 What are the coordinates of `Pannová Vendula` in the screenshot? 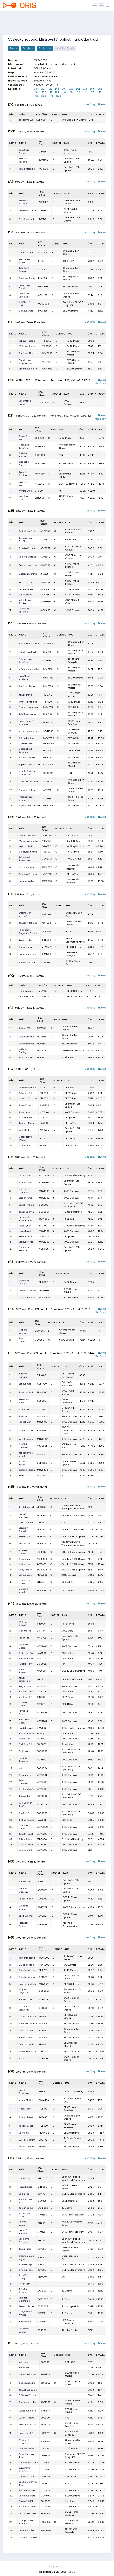 It's located at (28, 707).